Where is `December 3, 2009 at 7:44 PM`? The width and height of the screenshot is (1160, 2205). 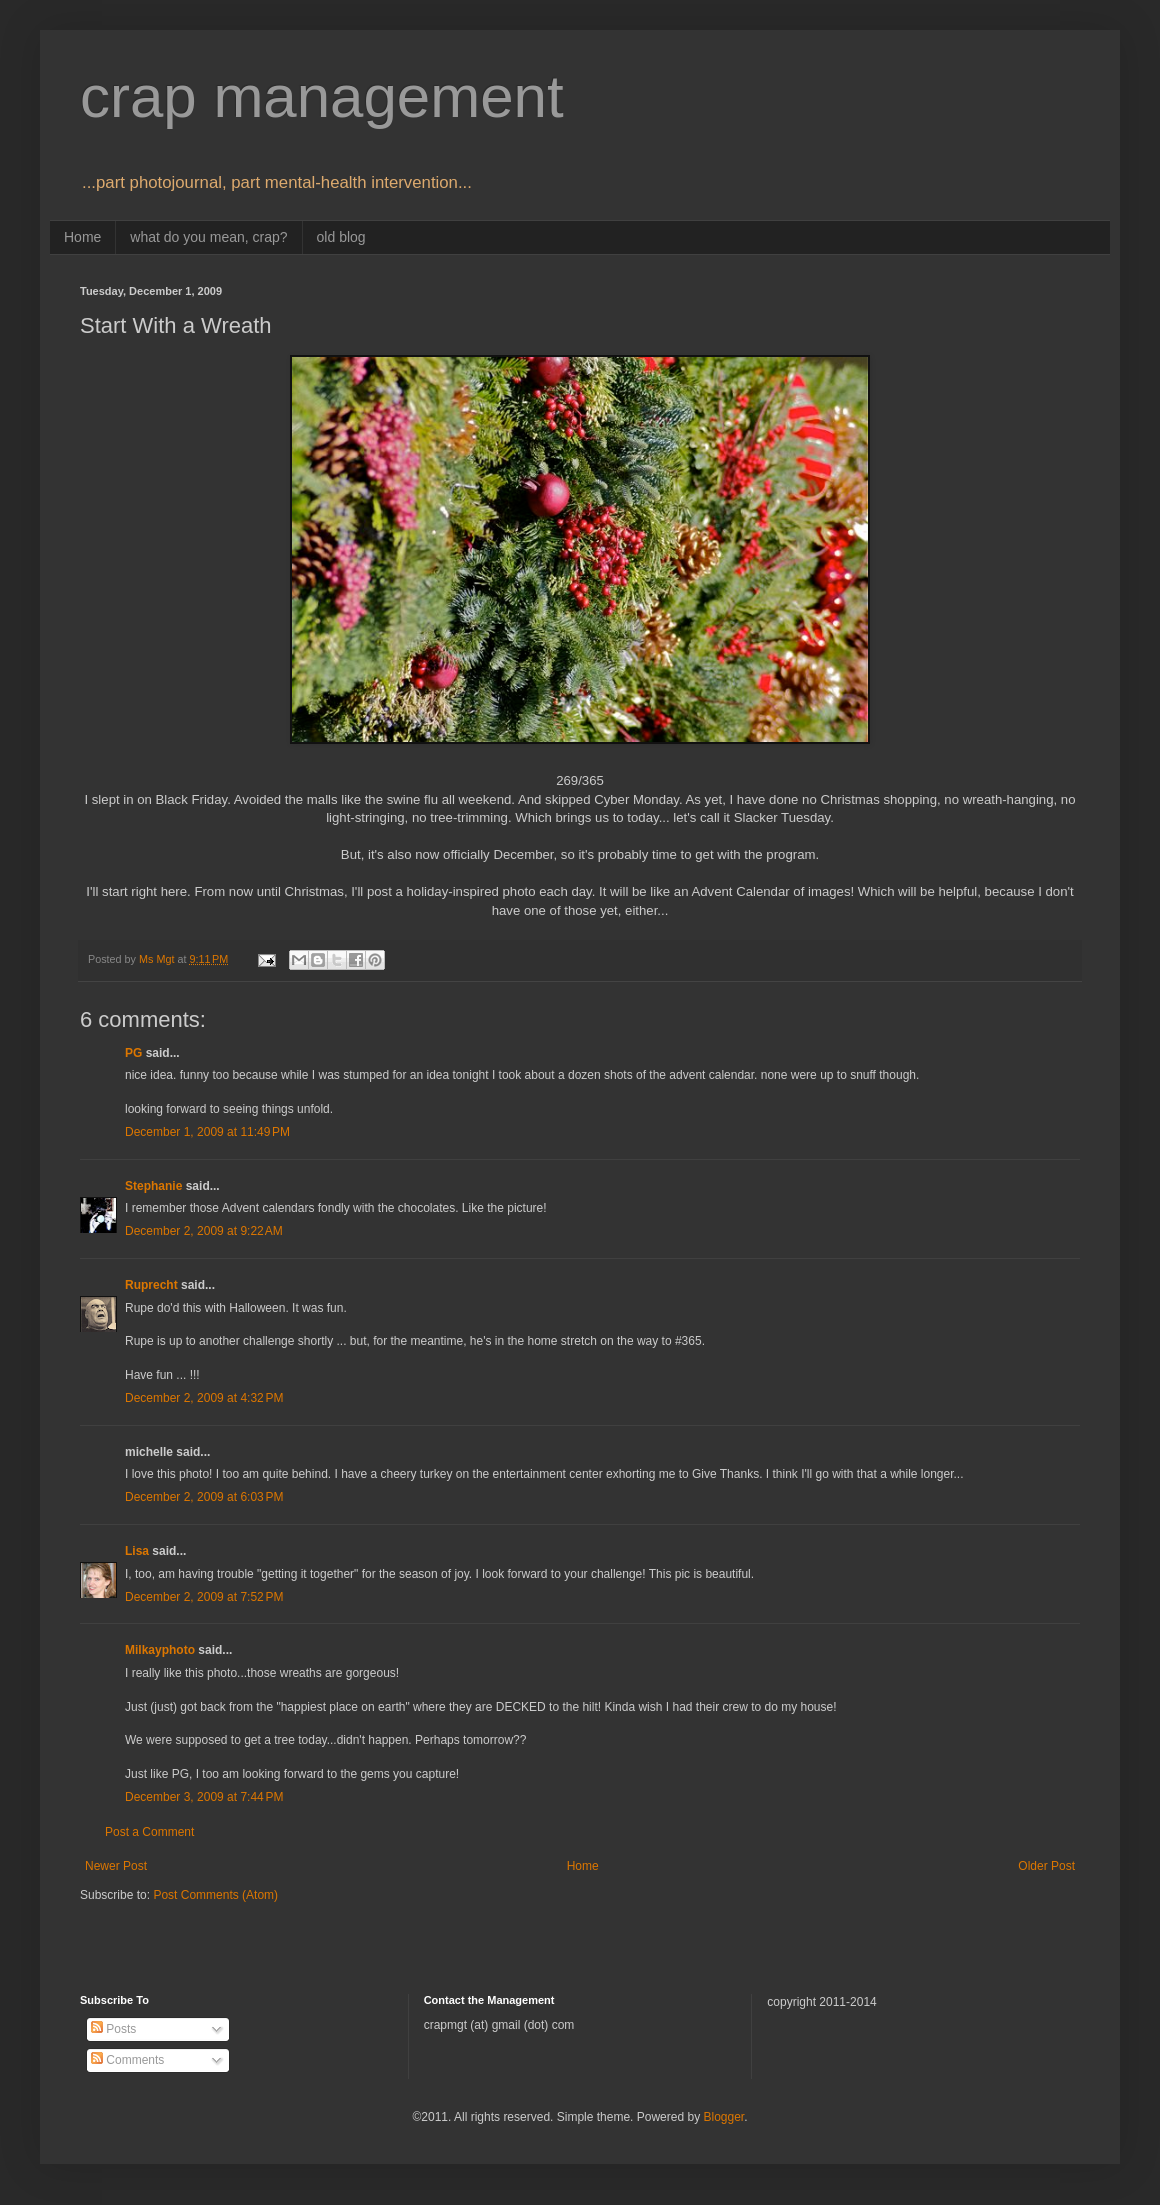 December 3, 2009 at 7:44 PM is located at coordinates (204, 1797).